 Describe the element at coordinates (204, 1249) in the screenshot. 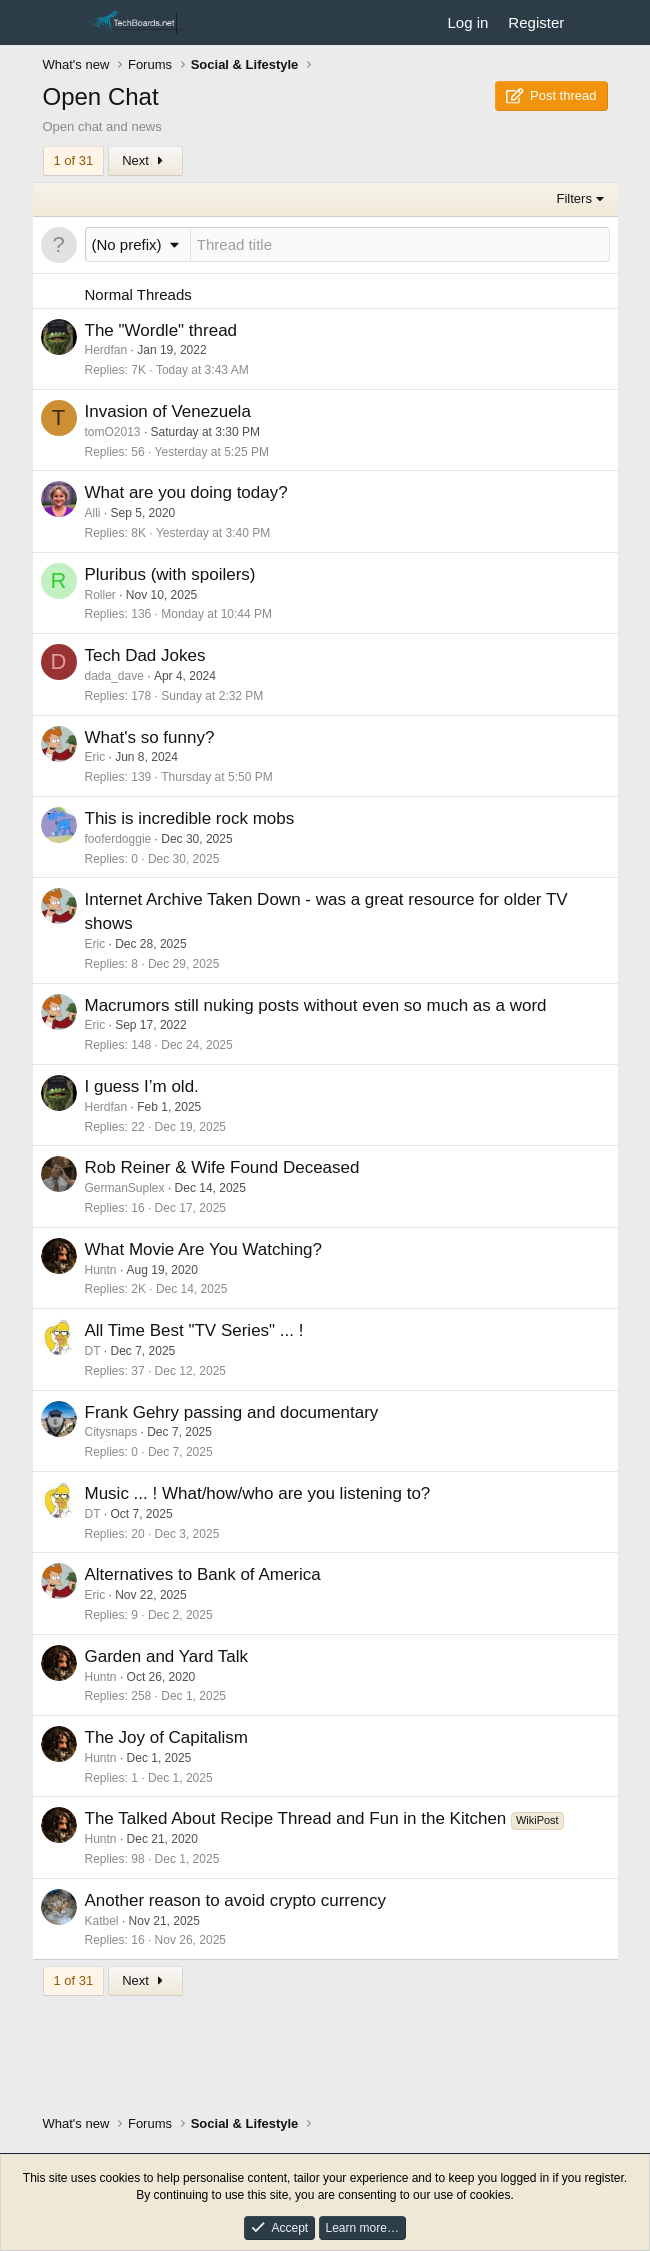

I see `What Movie Are You Watching?` at that location.